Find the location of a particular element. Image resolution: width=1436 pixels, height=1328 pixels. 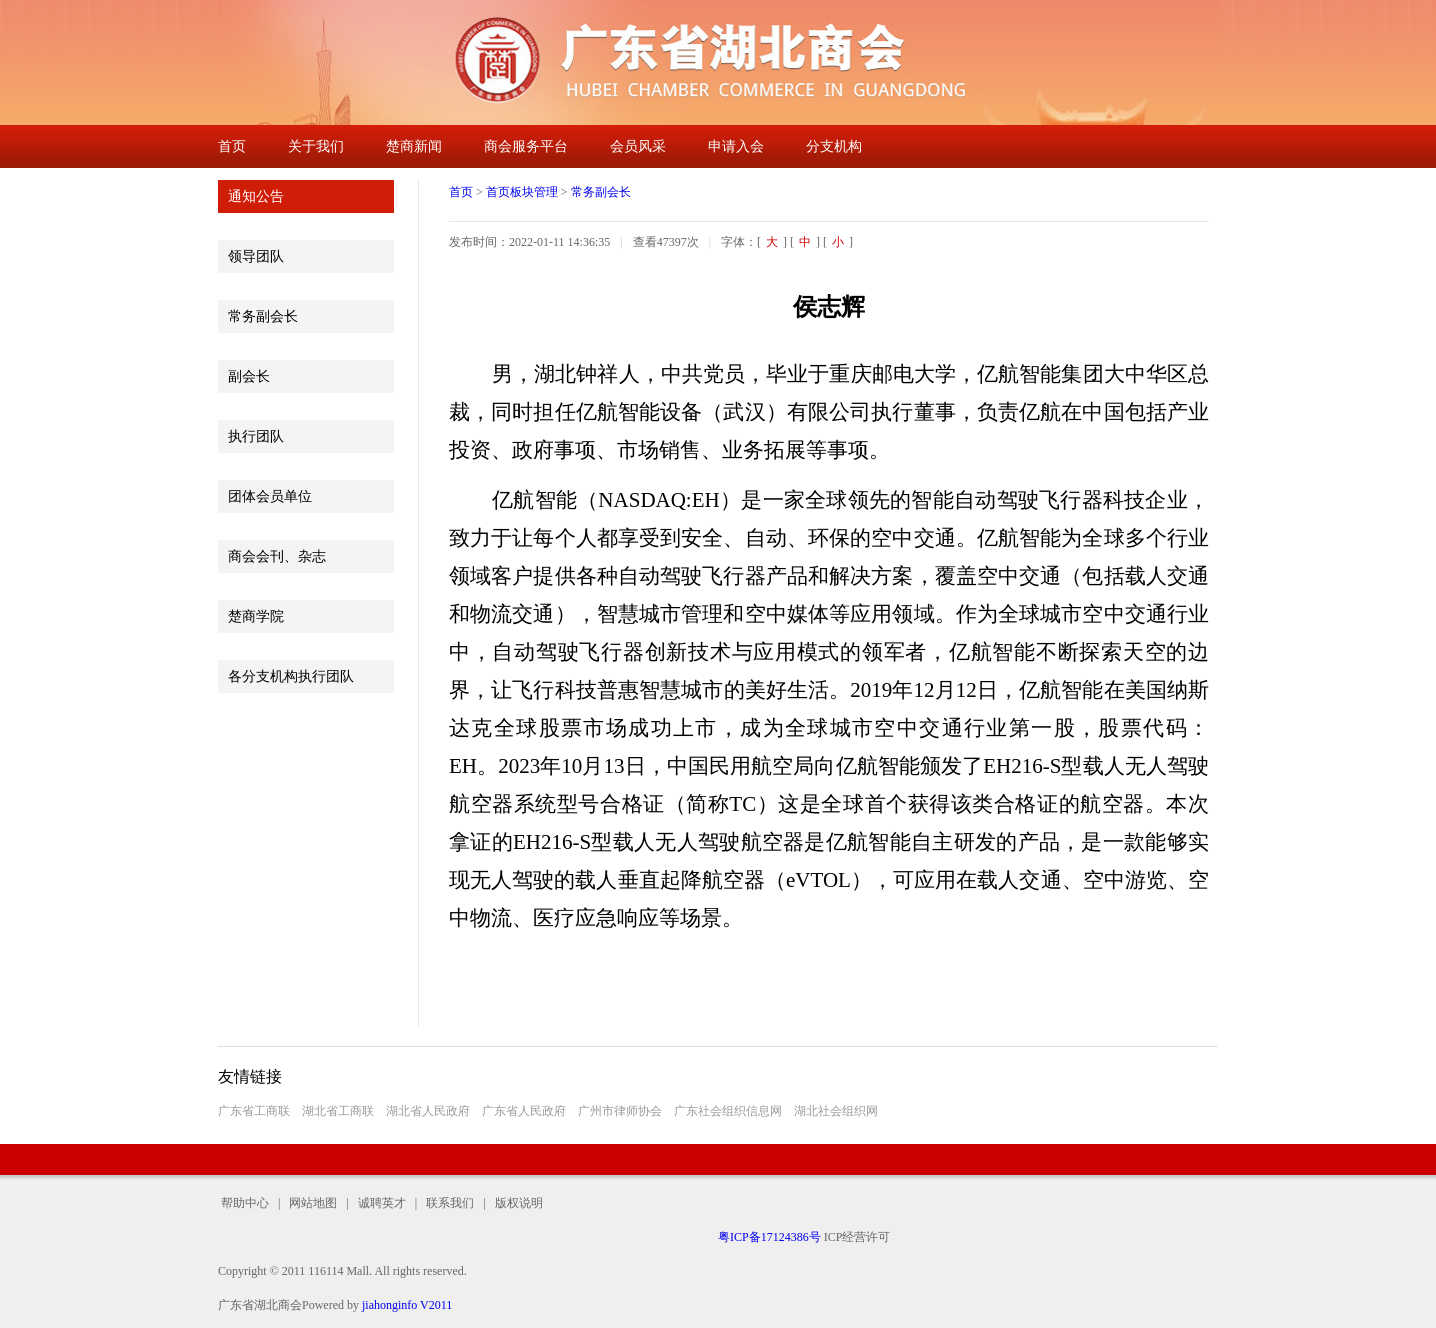

楚商学院 is located at coordinates (256, 616).